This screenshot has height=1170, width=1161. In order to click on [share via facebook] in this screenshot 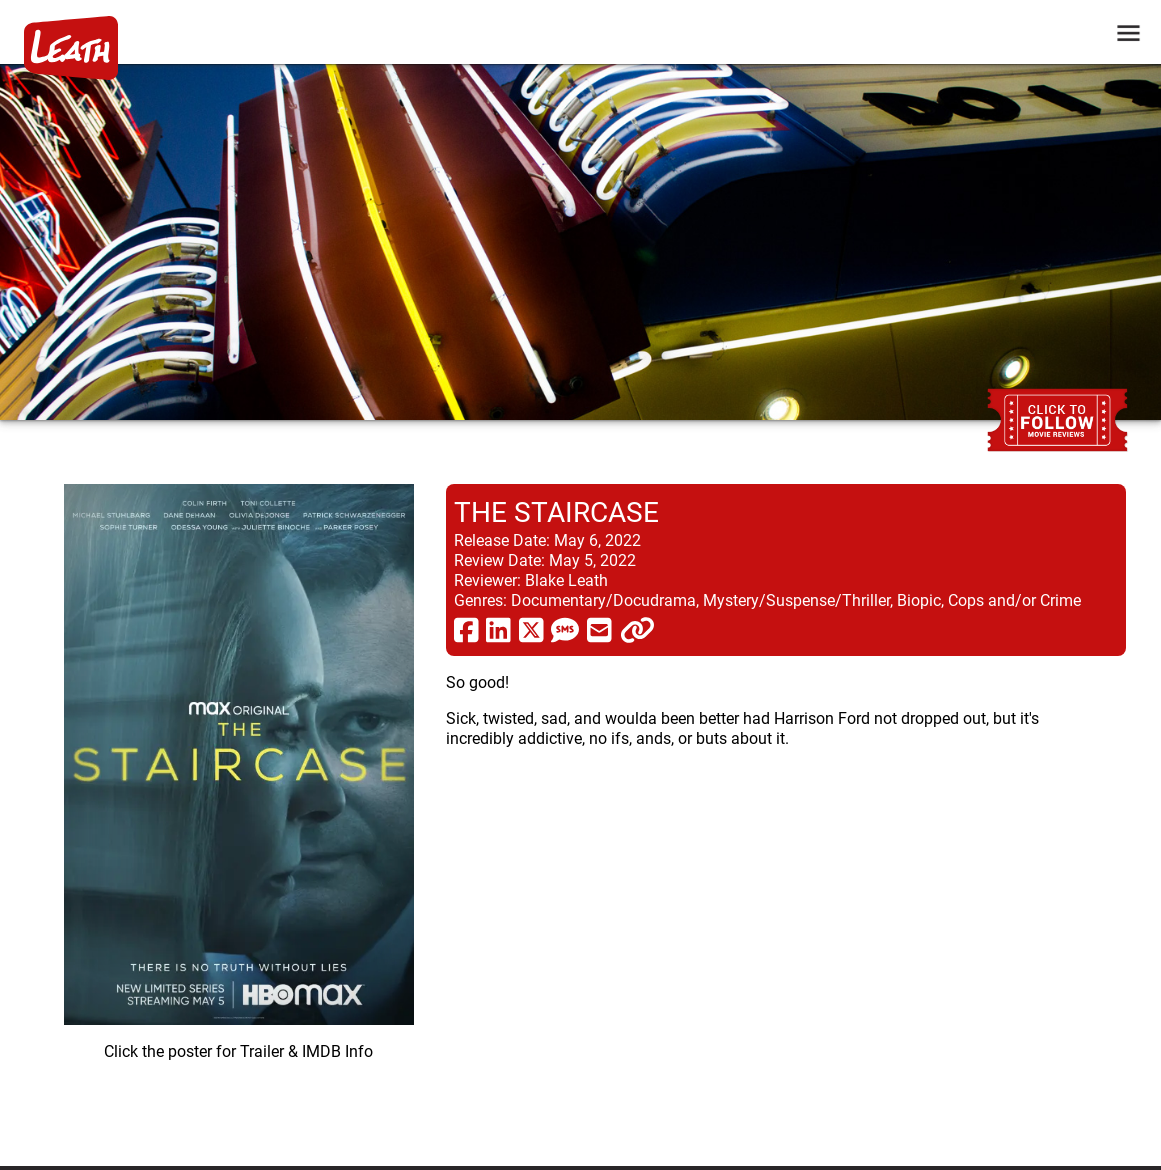, I will do `click(466, 629)`.